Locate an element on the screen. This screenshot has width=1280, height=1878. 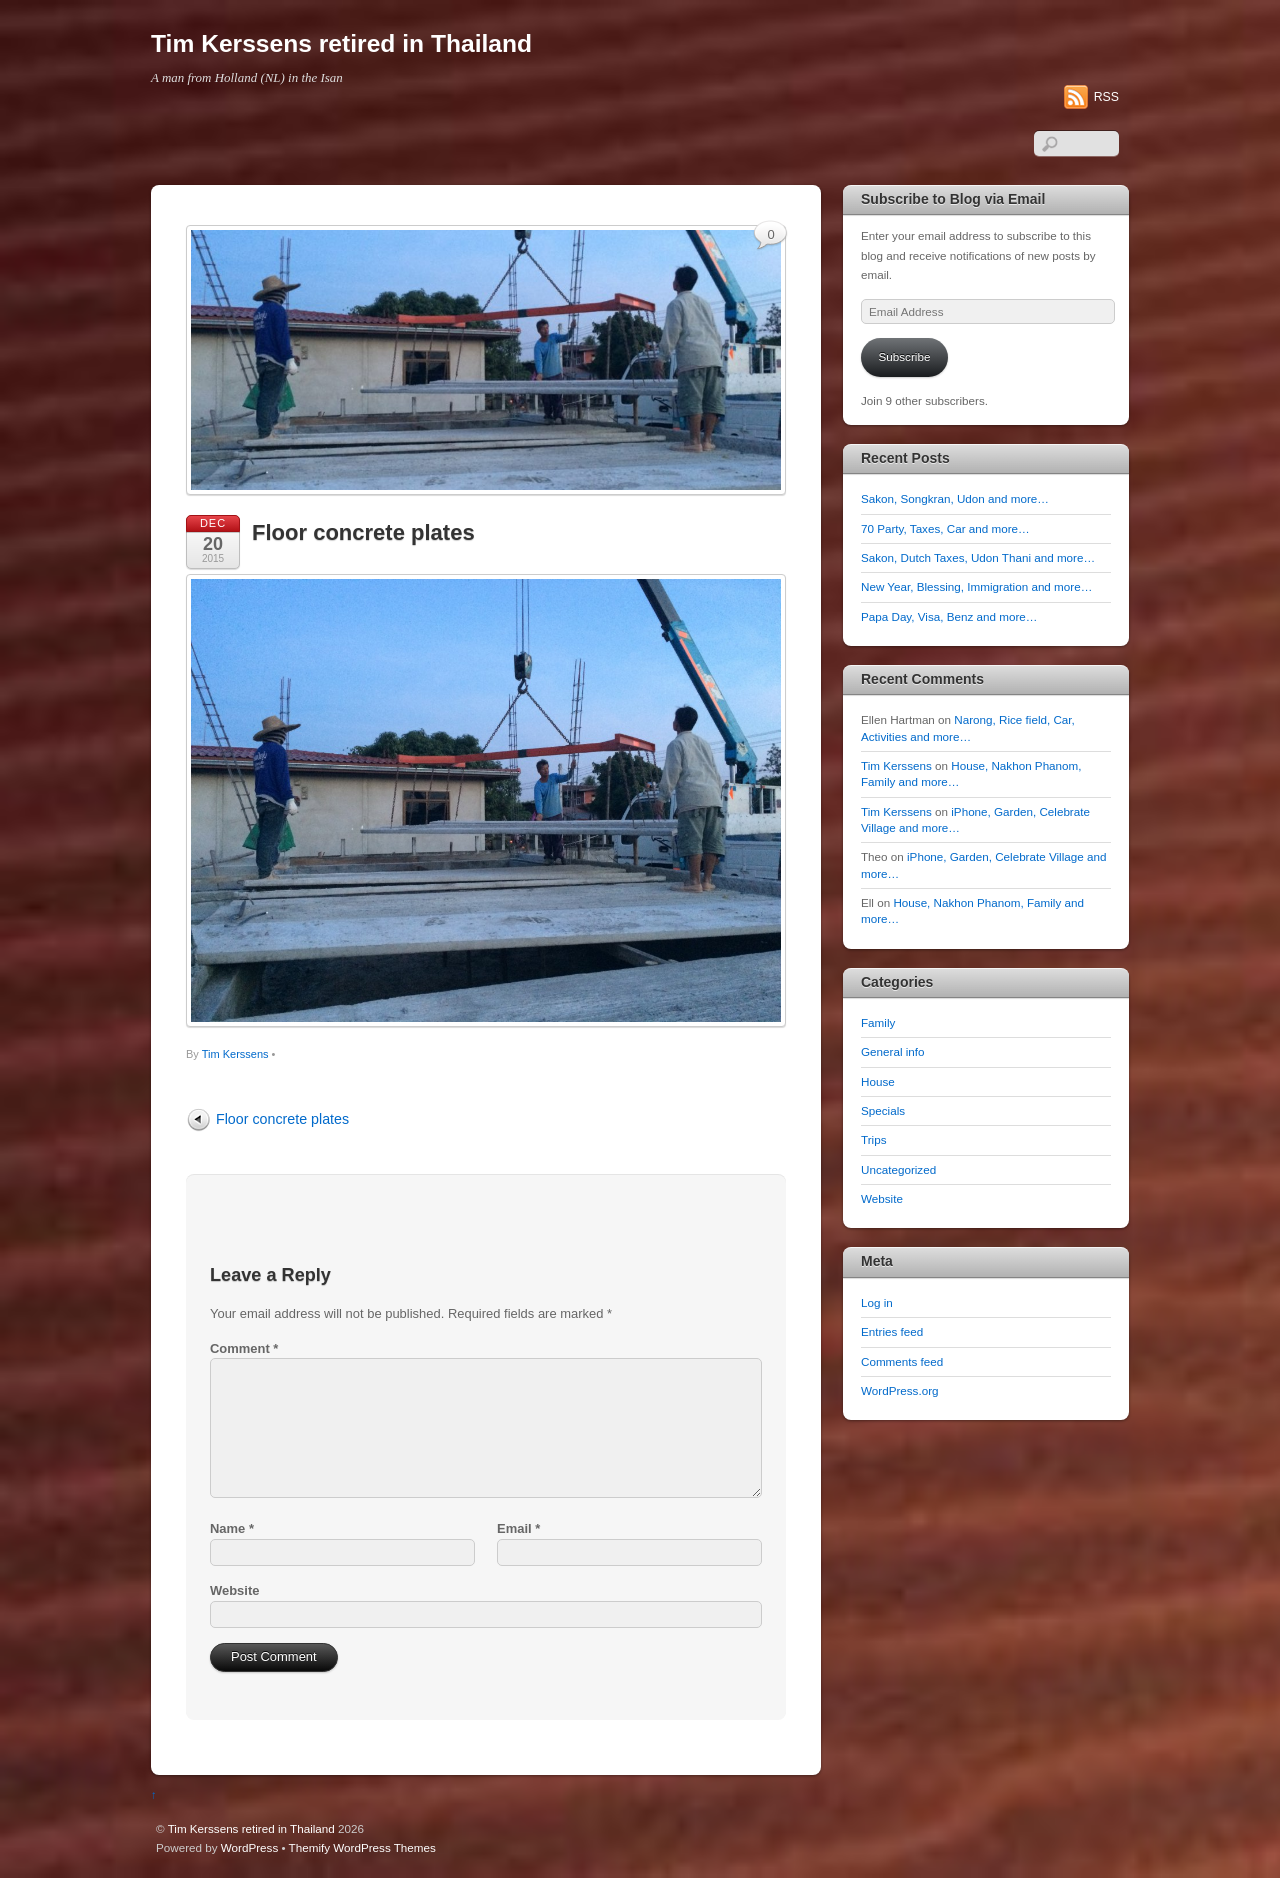
RSS is located at coordinates (1106, 97).